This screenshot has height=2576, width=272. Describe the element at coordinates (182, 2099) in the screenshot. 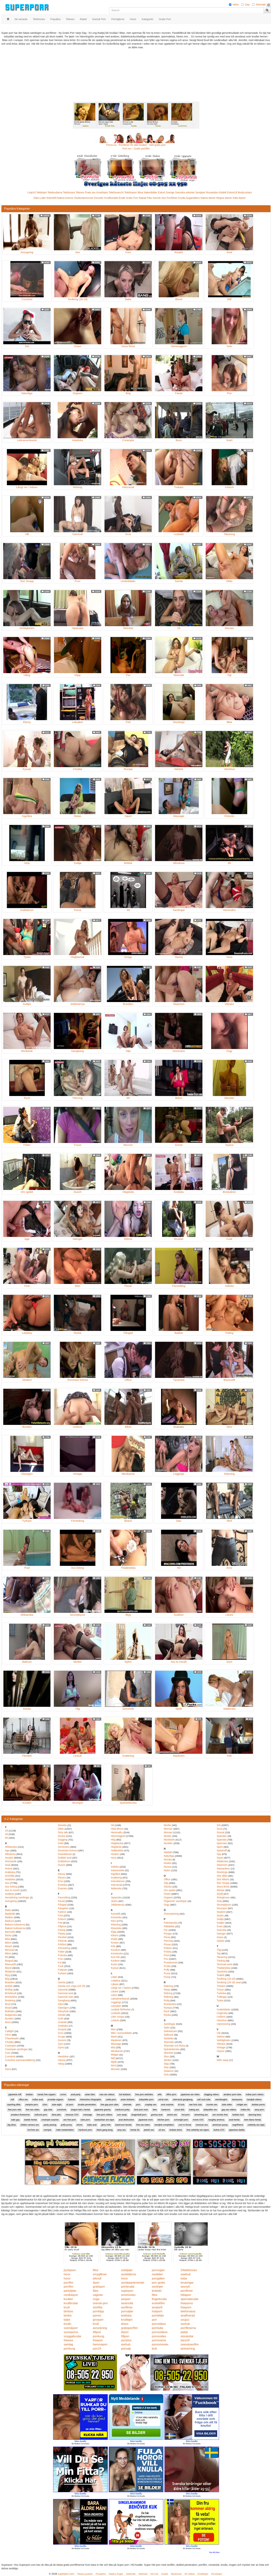

I see `interracial gangbang` at that location.